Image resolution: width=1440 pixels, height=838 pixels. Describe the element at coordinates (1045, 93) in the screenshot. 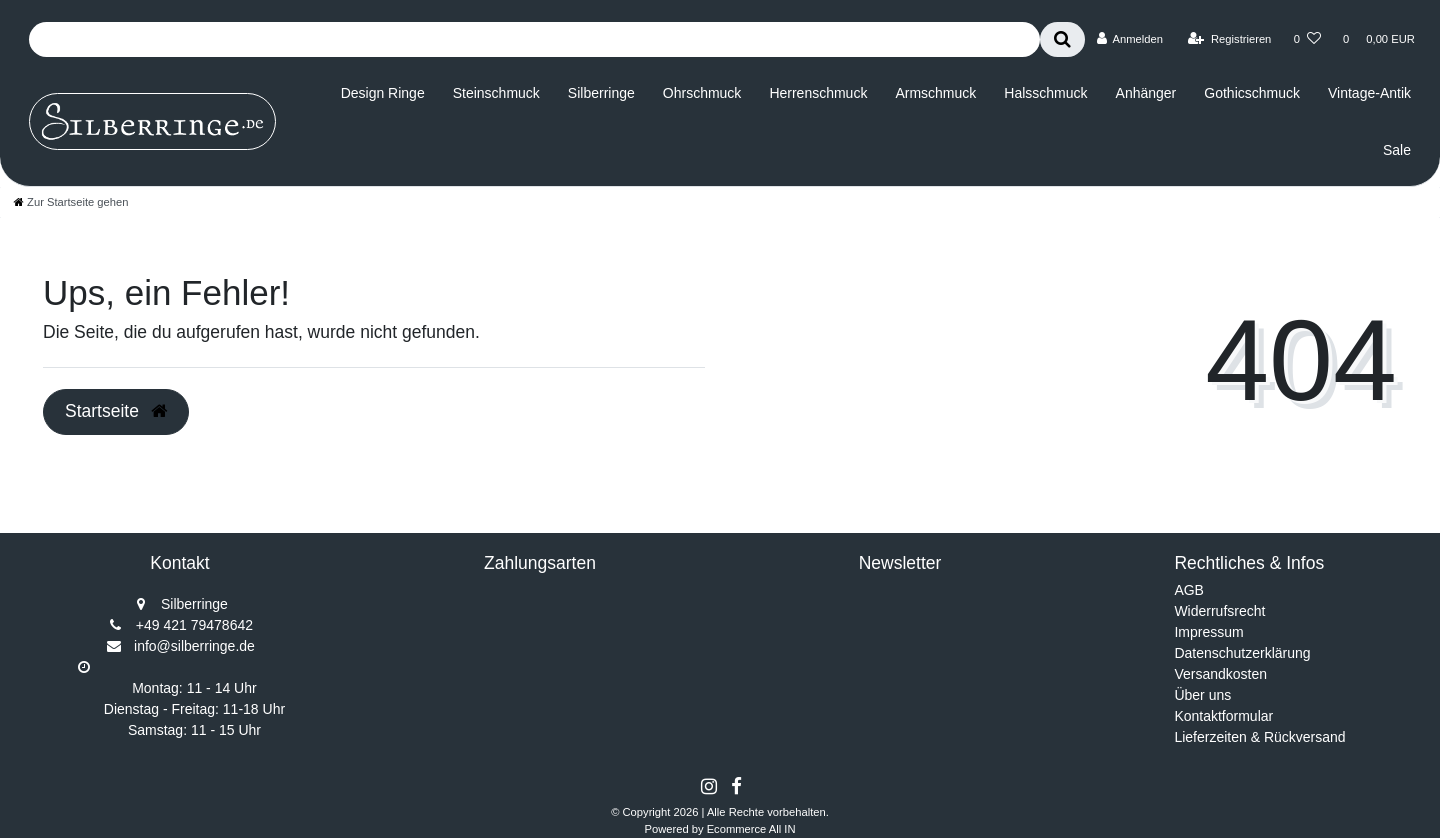

I see `Halsschmuck` at that location.